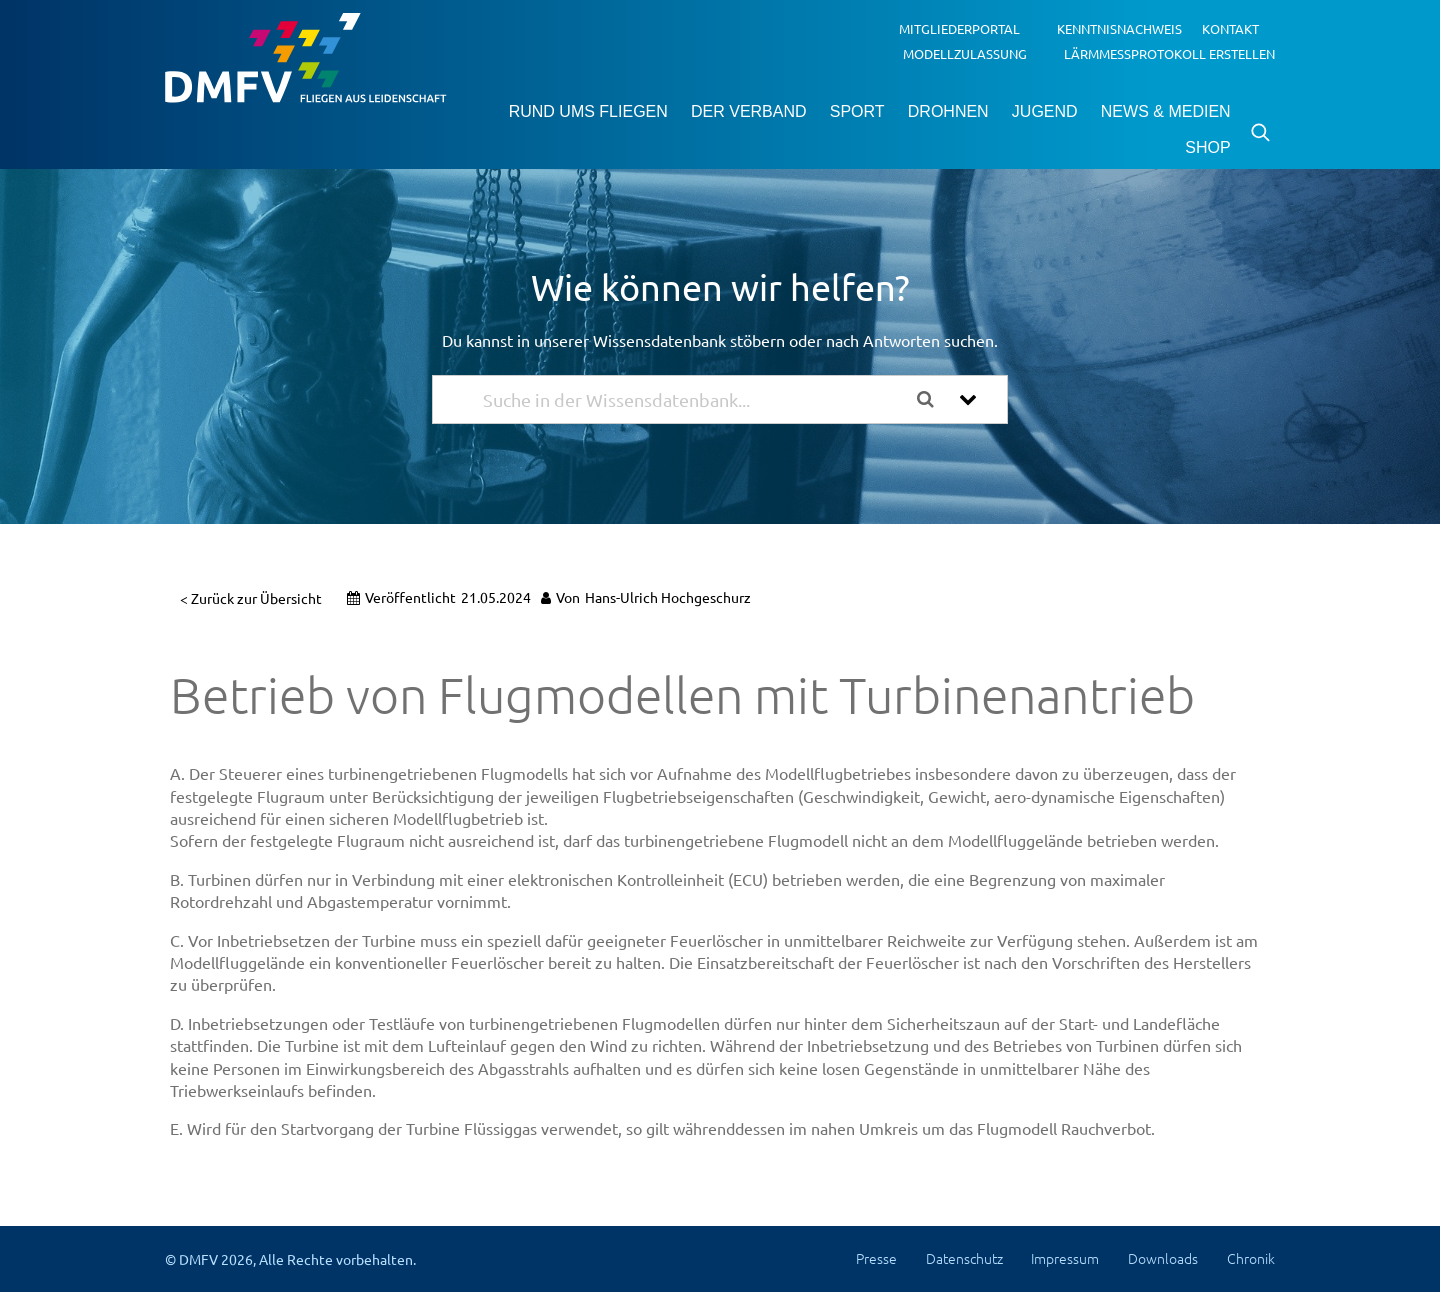 The width and height of the screenshot is (1440, 1292). What do you see at coordinates (933, 399) in the screenshot?
I see `[Dokumentation durchsuchen]` at bounding box center [933, 399].